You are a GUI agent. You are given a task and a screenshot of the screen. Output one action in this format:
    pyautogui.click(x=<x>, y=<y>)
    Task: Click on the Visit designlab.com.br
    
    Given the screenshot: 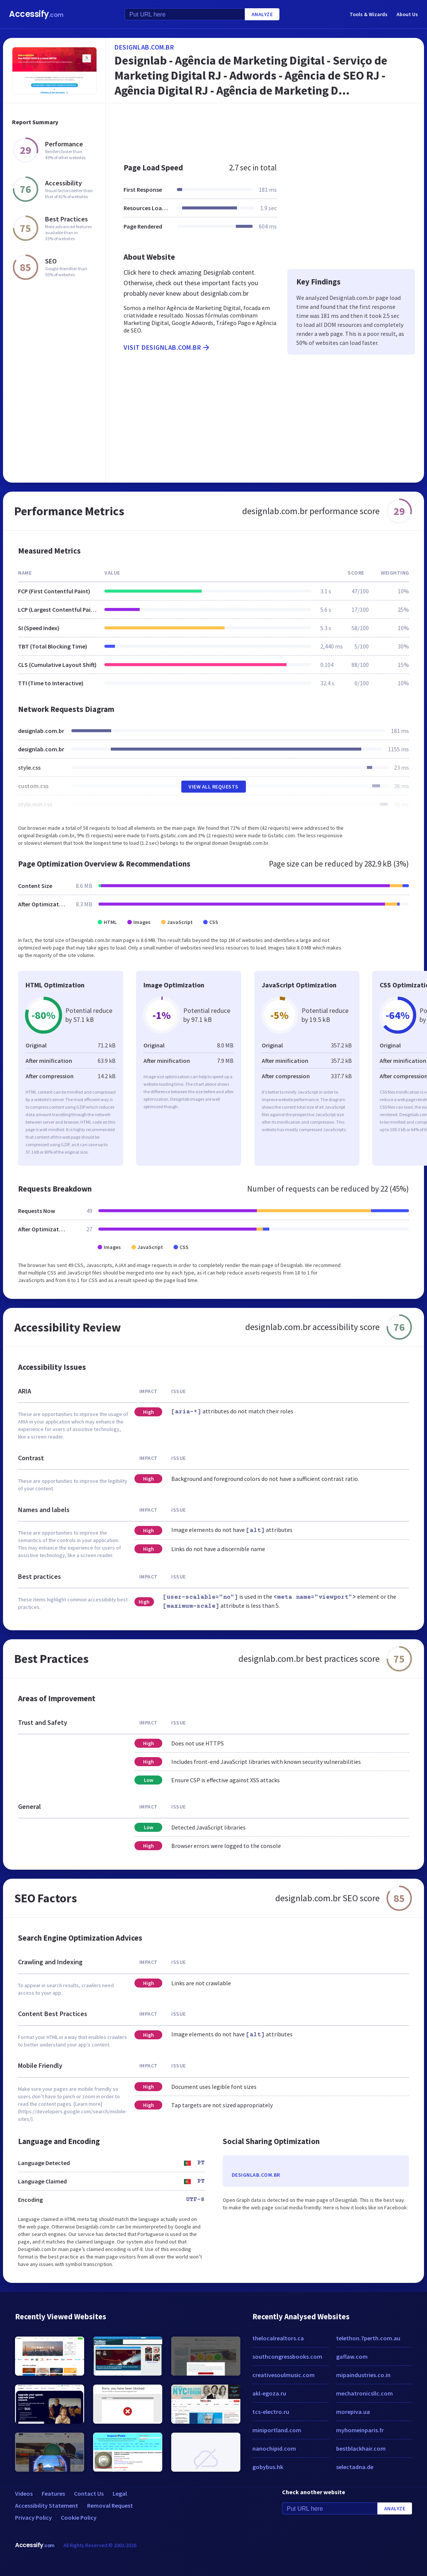 What is the action you would take?
    pyautogui.click(x=167, y=347)
    